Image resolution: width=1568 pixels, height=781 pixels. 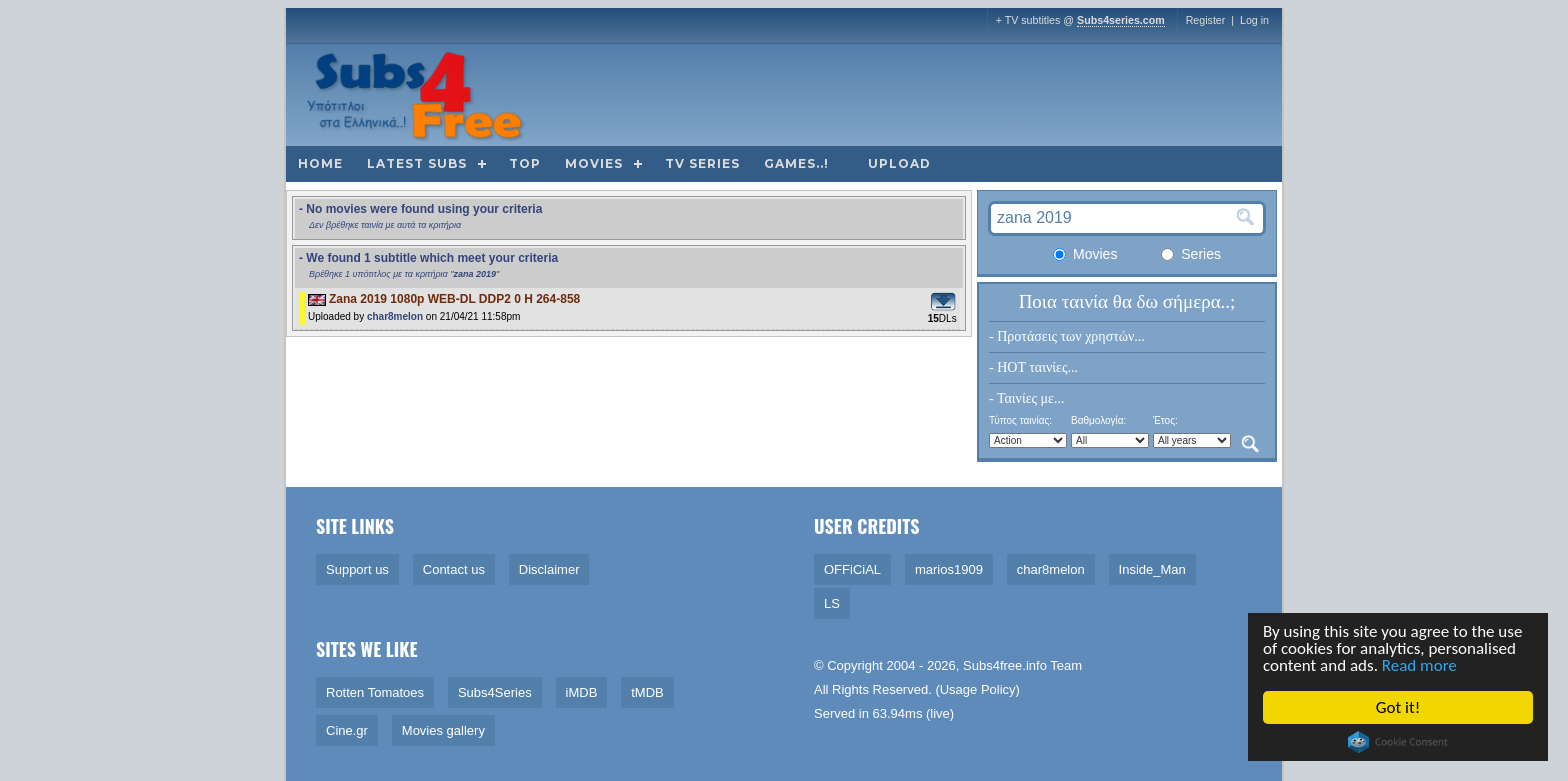 What do you see at coordinates (899, 163) in the screenshot?
I see `Upload` at bounding box center [899, 163].